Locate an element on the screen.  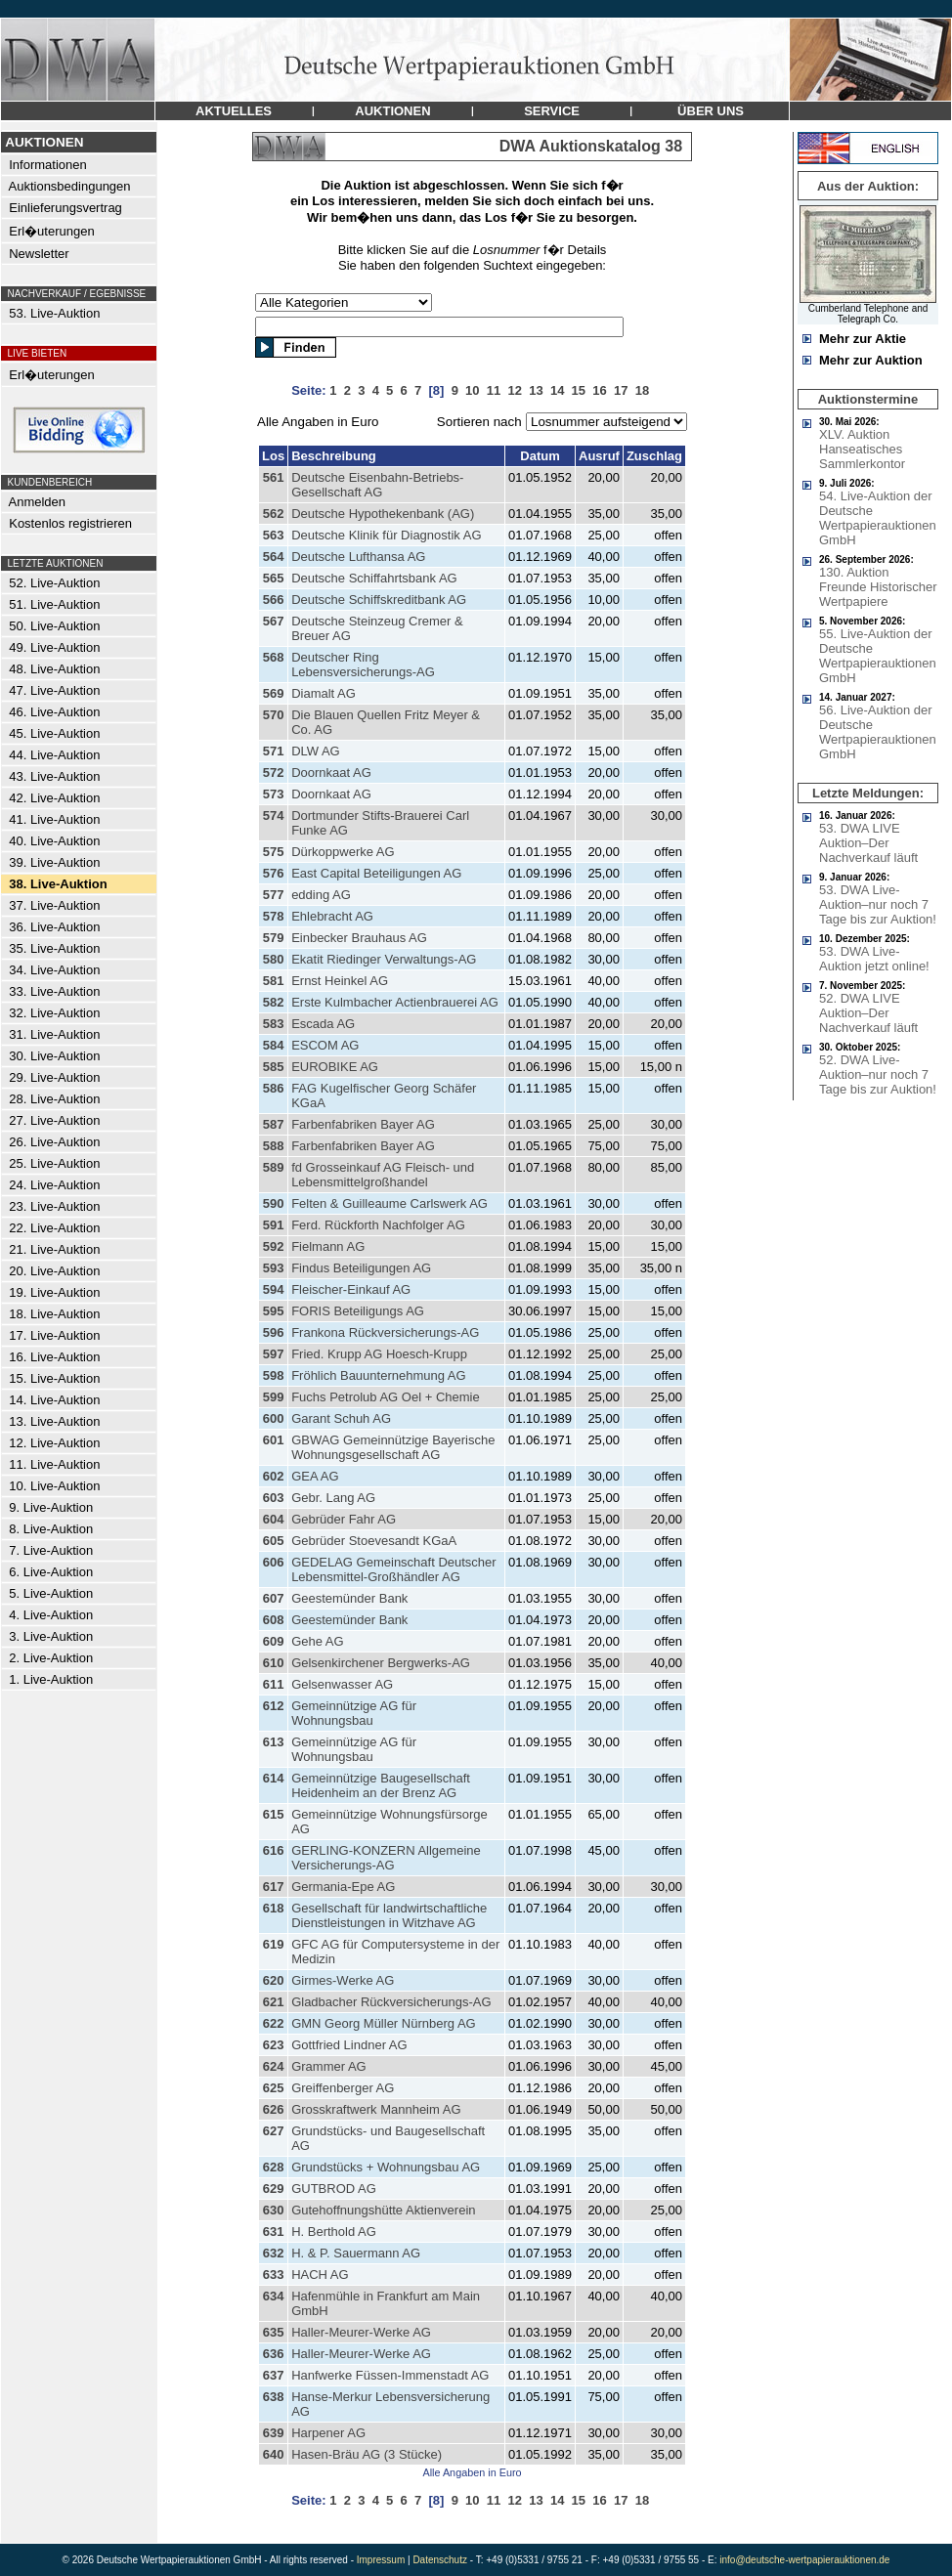
625 is located at coordinates (273, 2088).